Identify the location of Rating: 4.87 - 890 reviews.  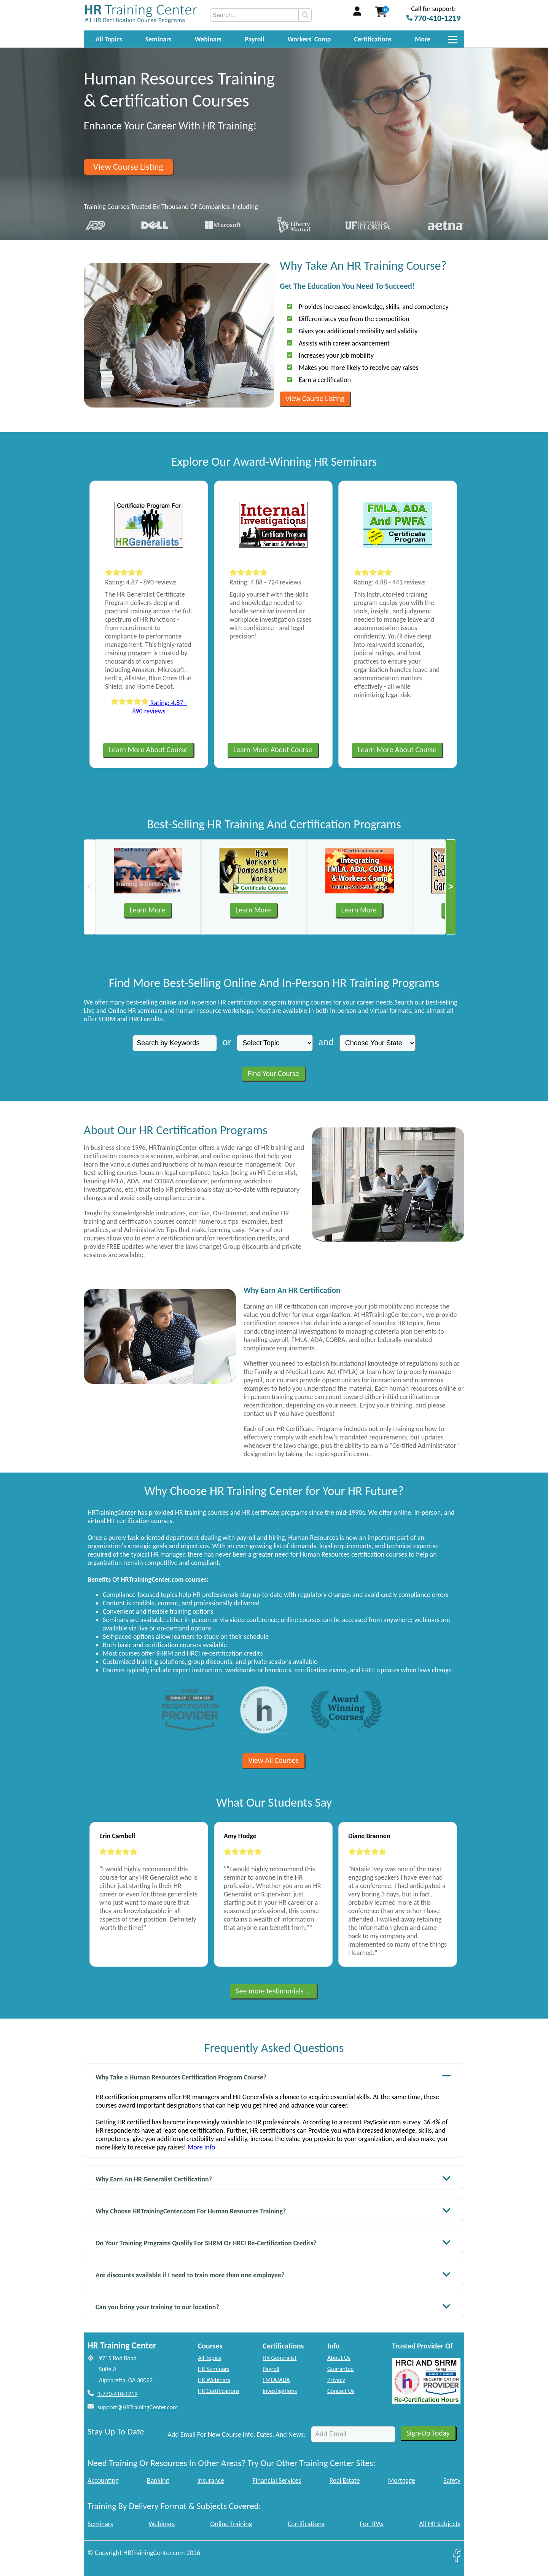
(149, 707).